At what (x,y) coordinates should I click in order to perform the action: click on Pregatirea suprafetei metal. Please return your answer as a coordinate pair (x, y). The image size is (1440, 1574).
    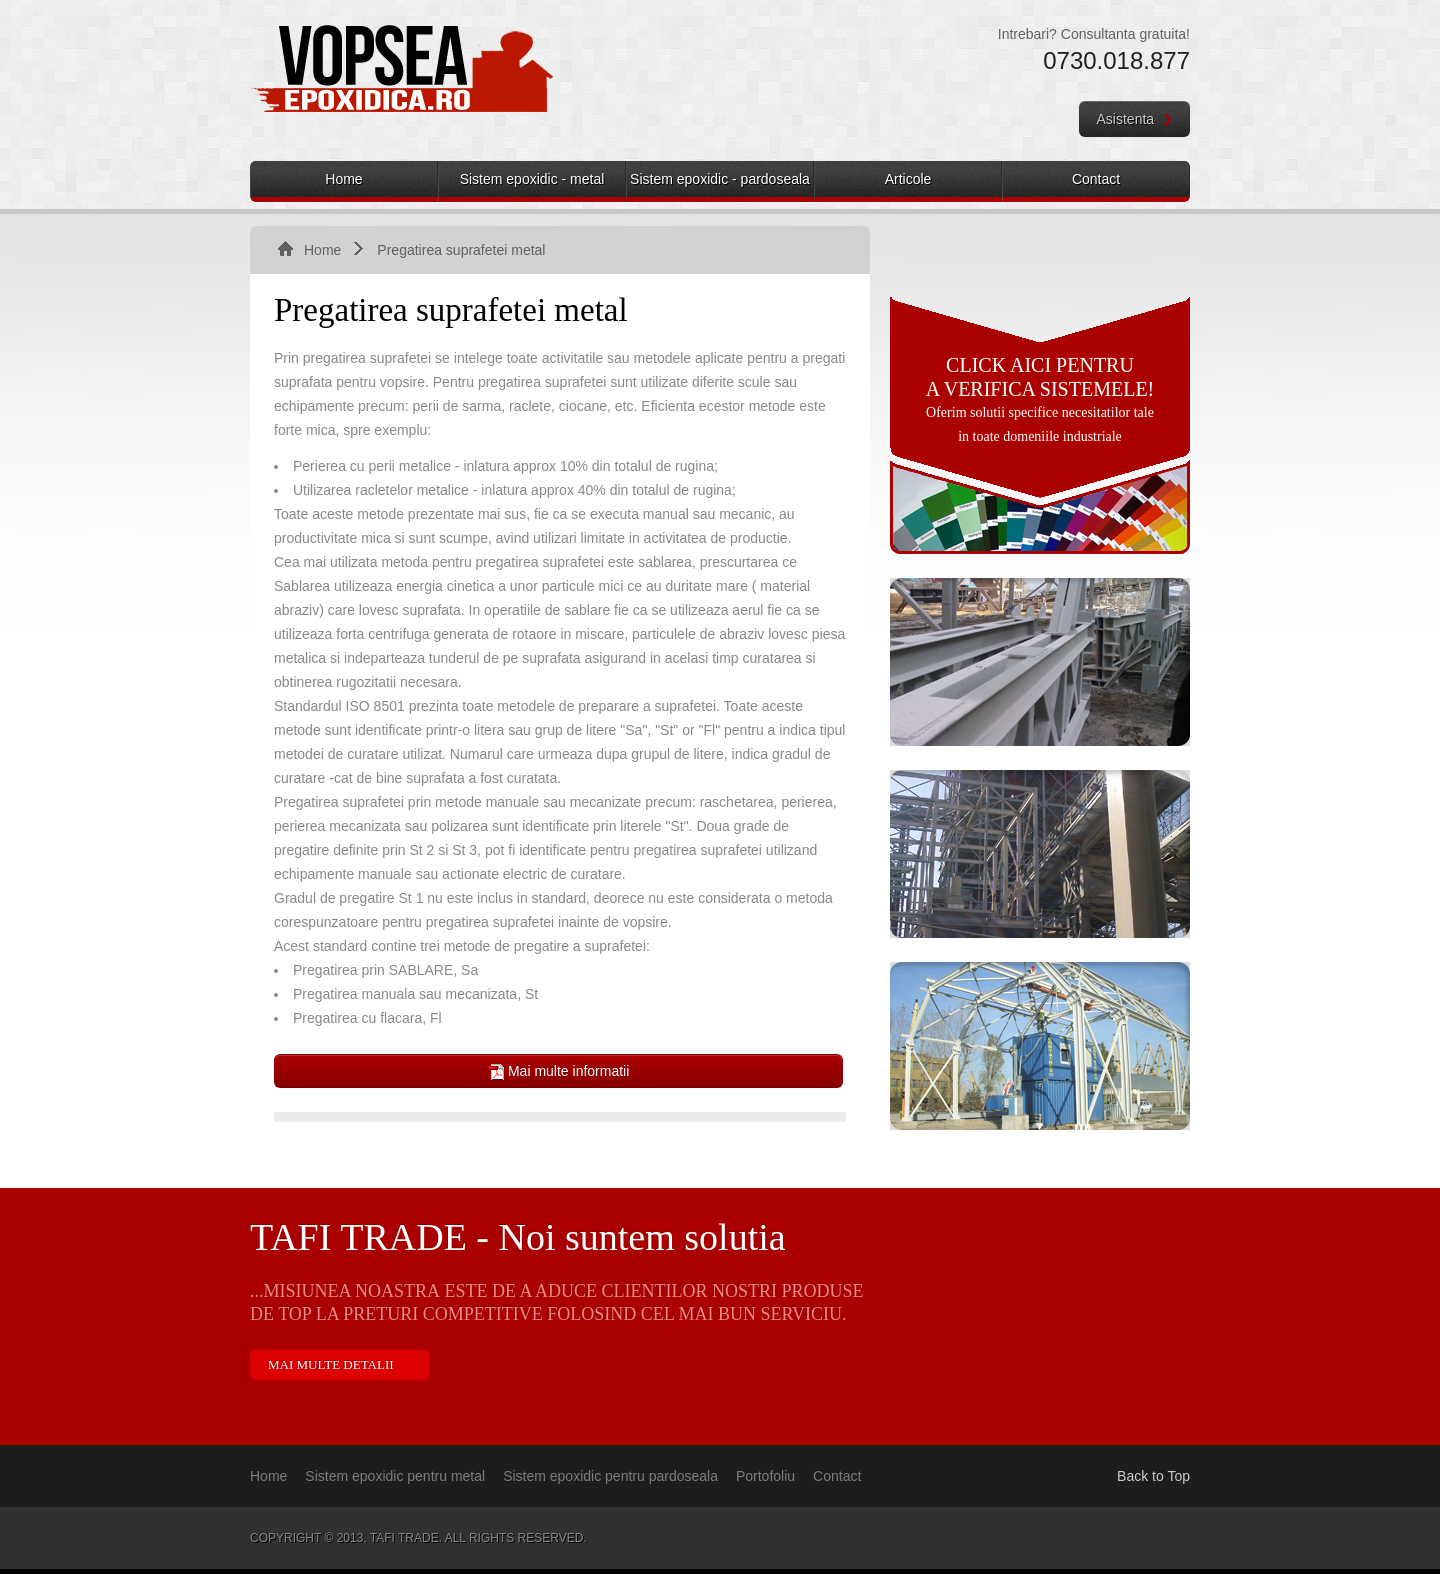
    Looking at the image, I should click on (461, 250).